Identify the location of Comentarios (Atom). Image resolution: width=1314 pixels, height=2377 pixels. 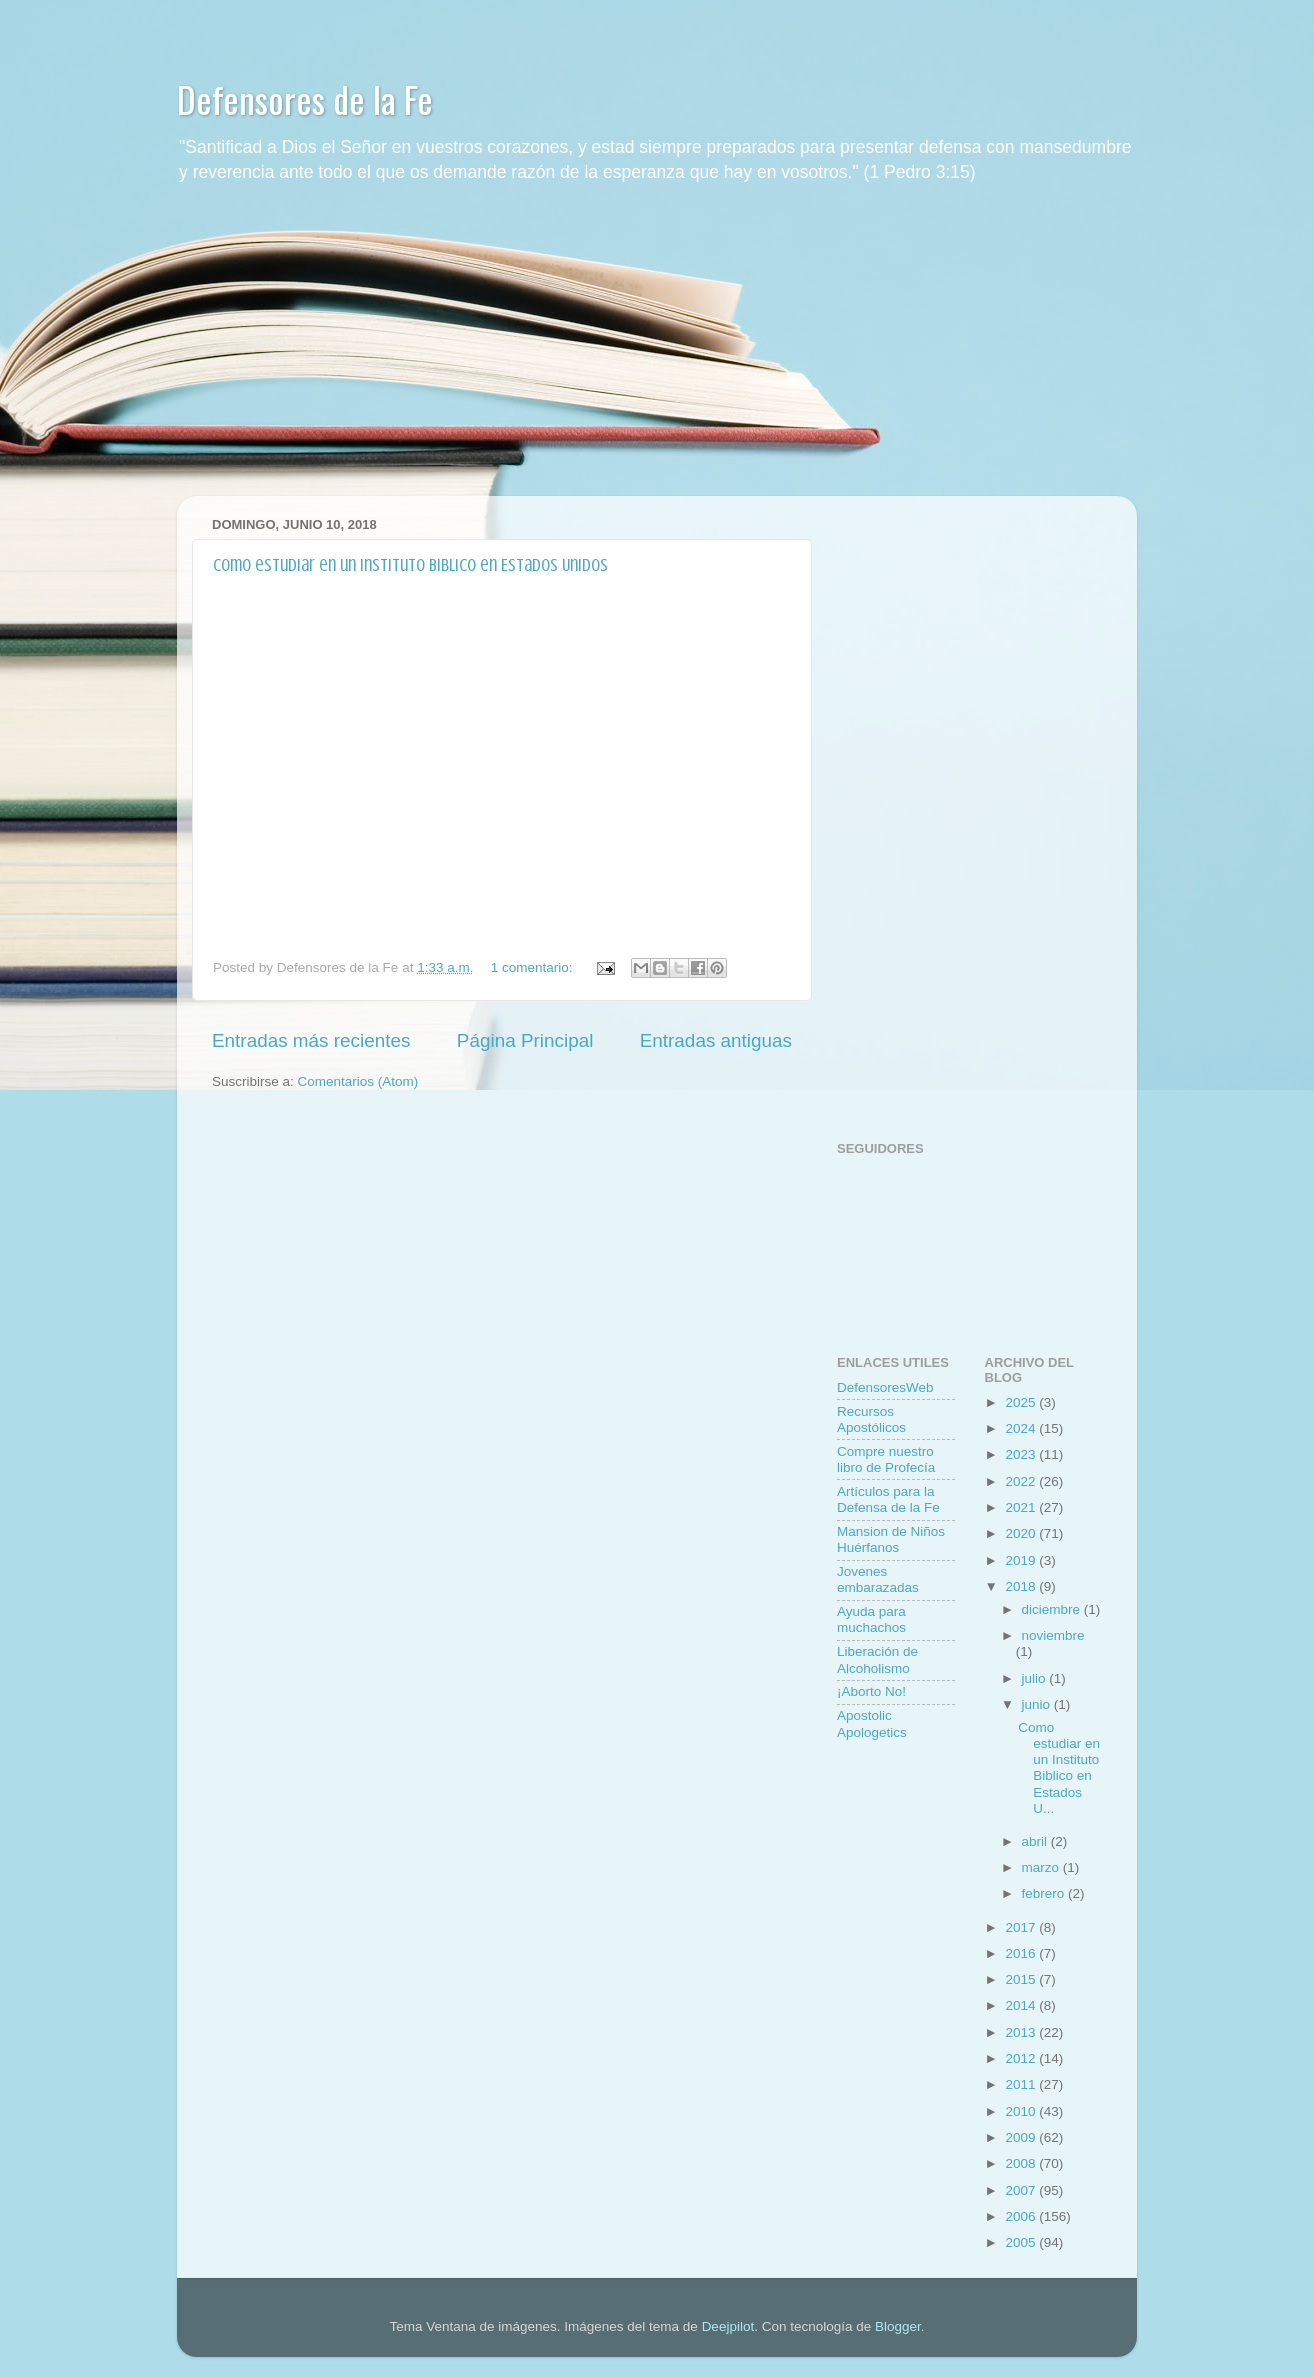
(358, 1081).